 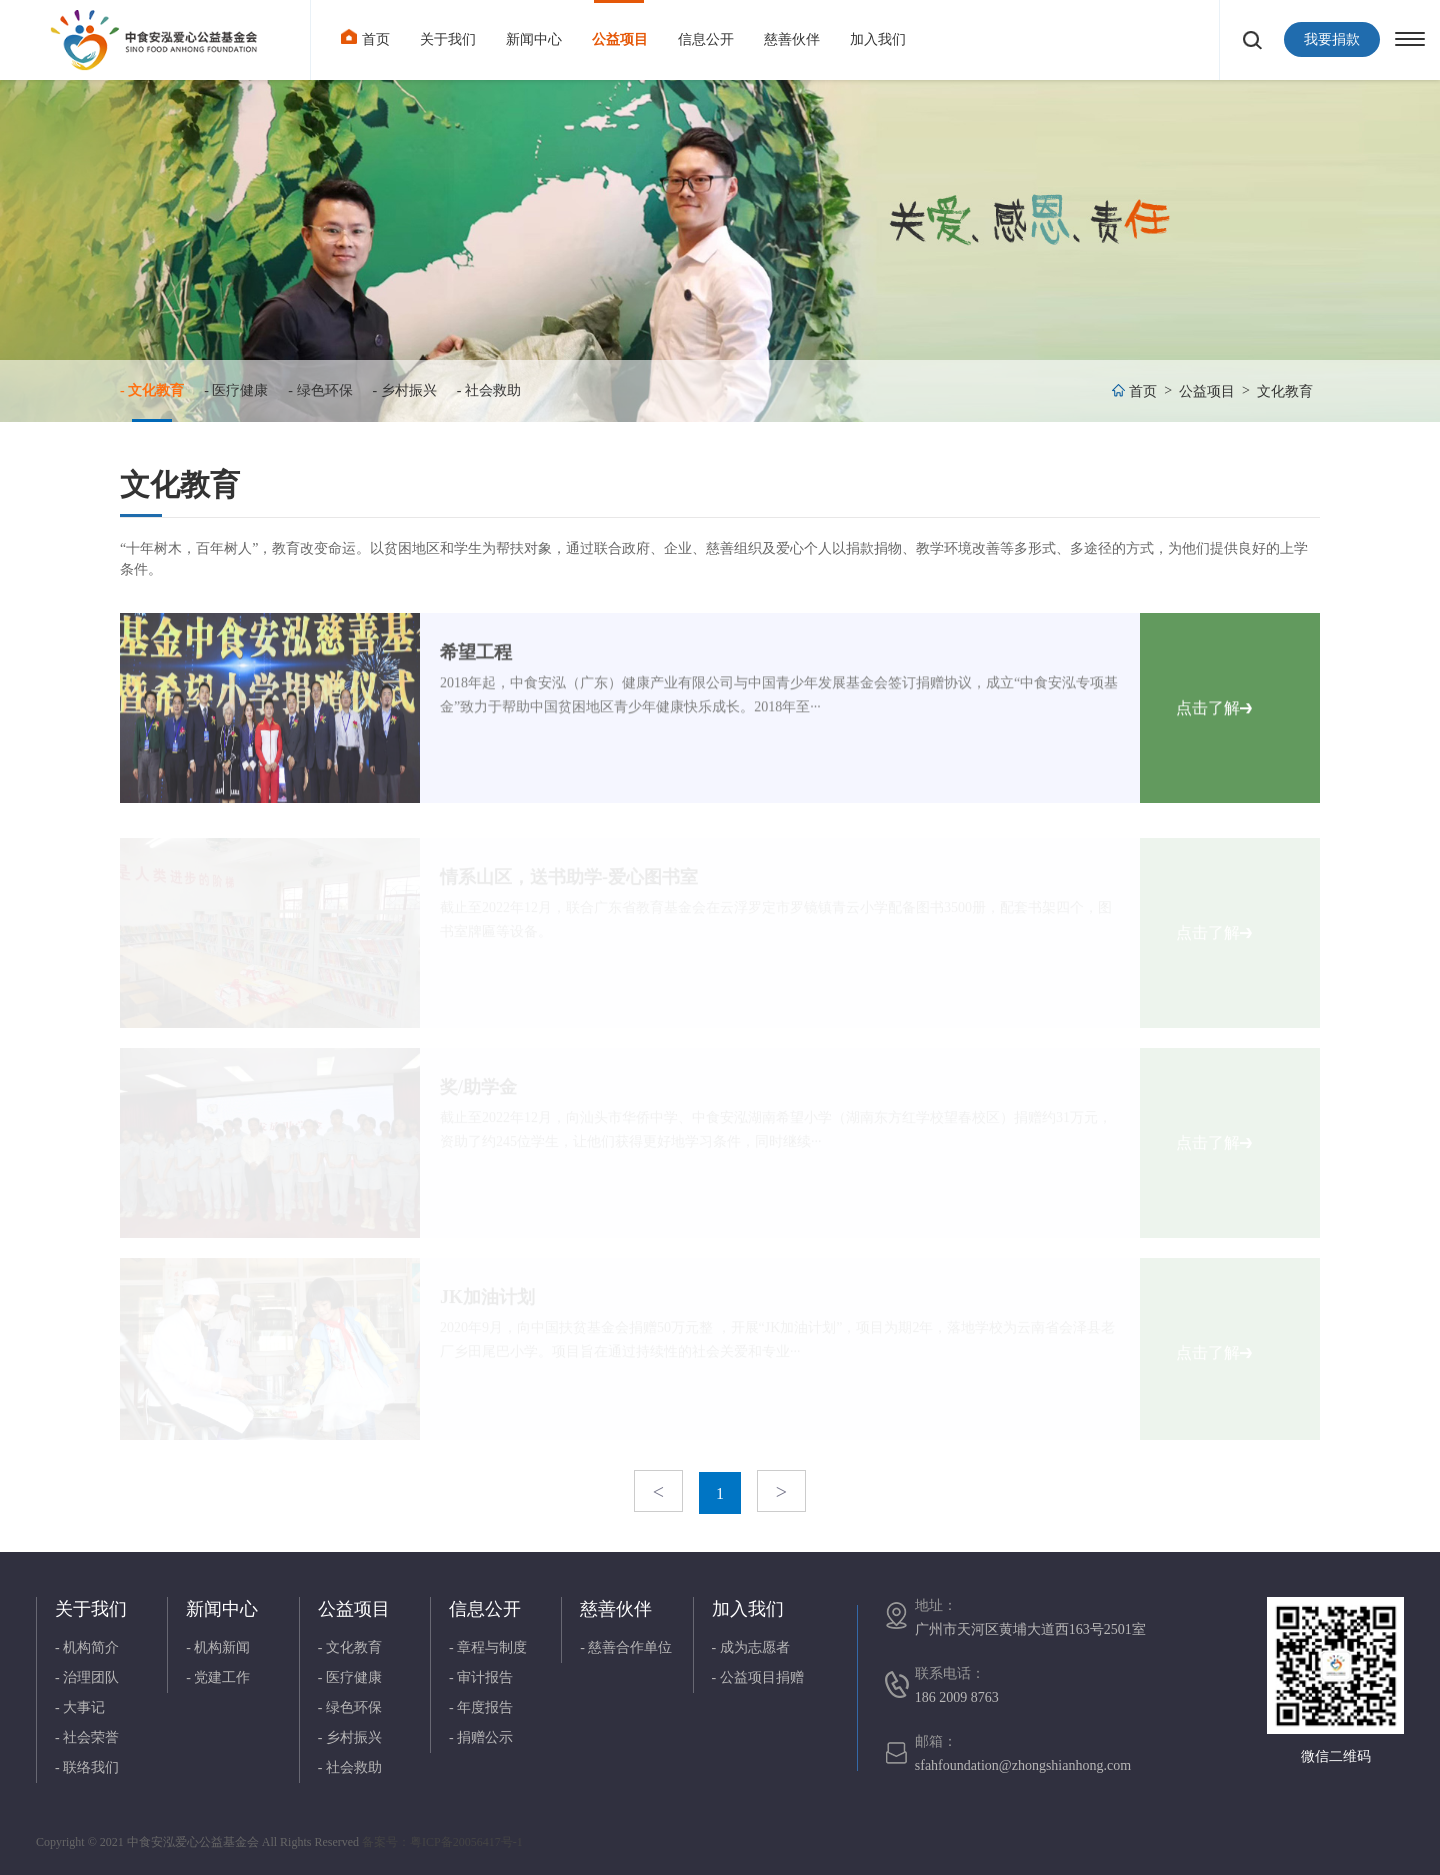 I want to click on 首页, so click(x=365, y=37).